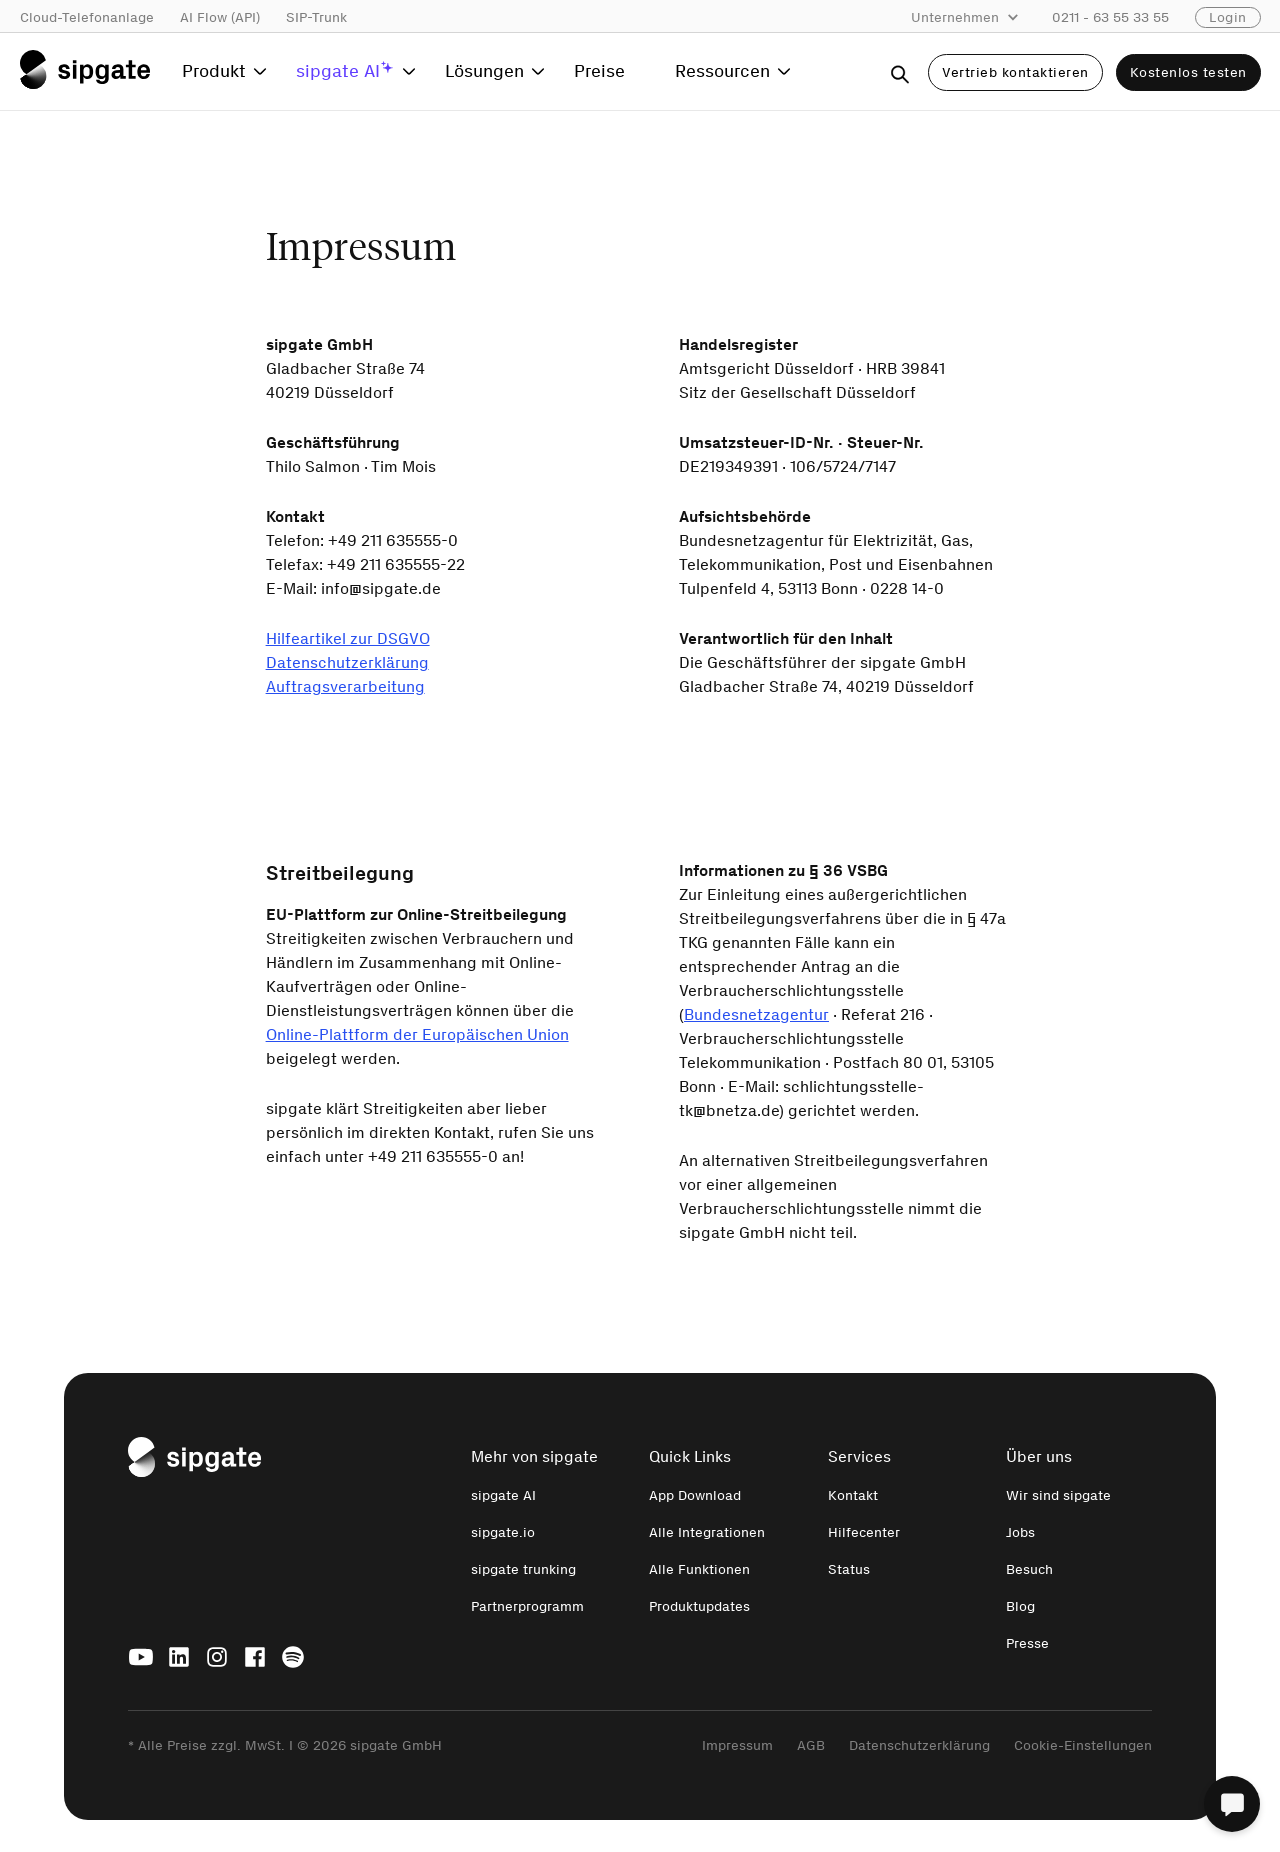 Image resolution: width=1280 pixels, height=1852 pixels. I want to click on Kontakt, so click(853, 1495).